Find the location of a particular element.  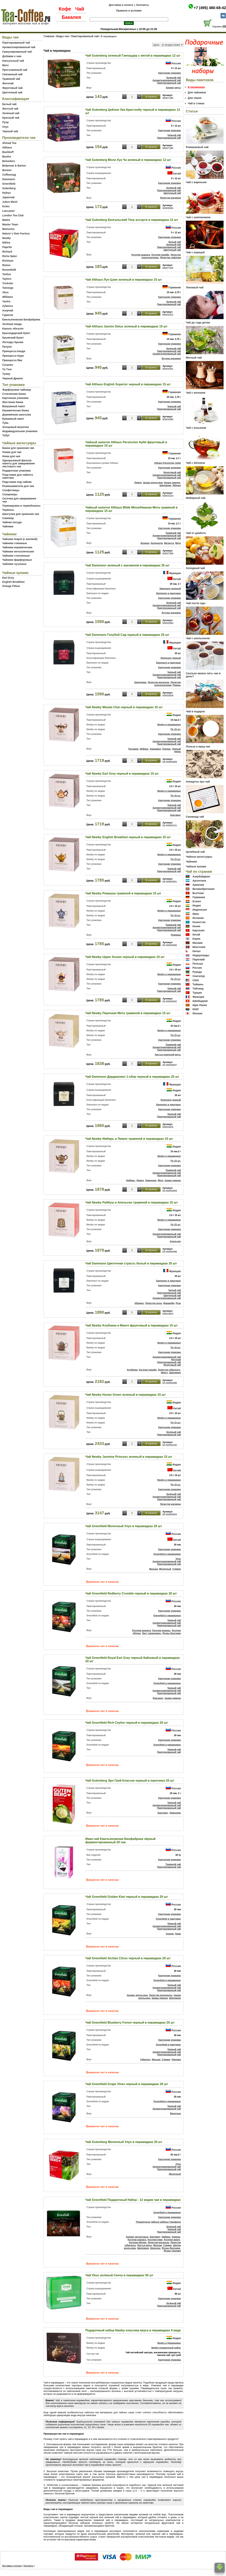

Althaus Persischer Apfel is located at coordinates (167, 463).